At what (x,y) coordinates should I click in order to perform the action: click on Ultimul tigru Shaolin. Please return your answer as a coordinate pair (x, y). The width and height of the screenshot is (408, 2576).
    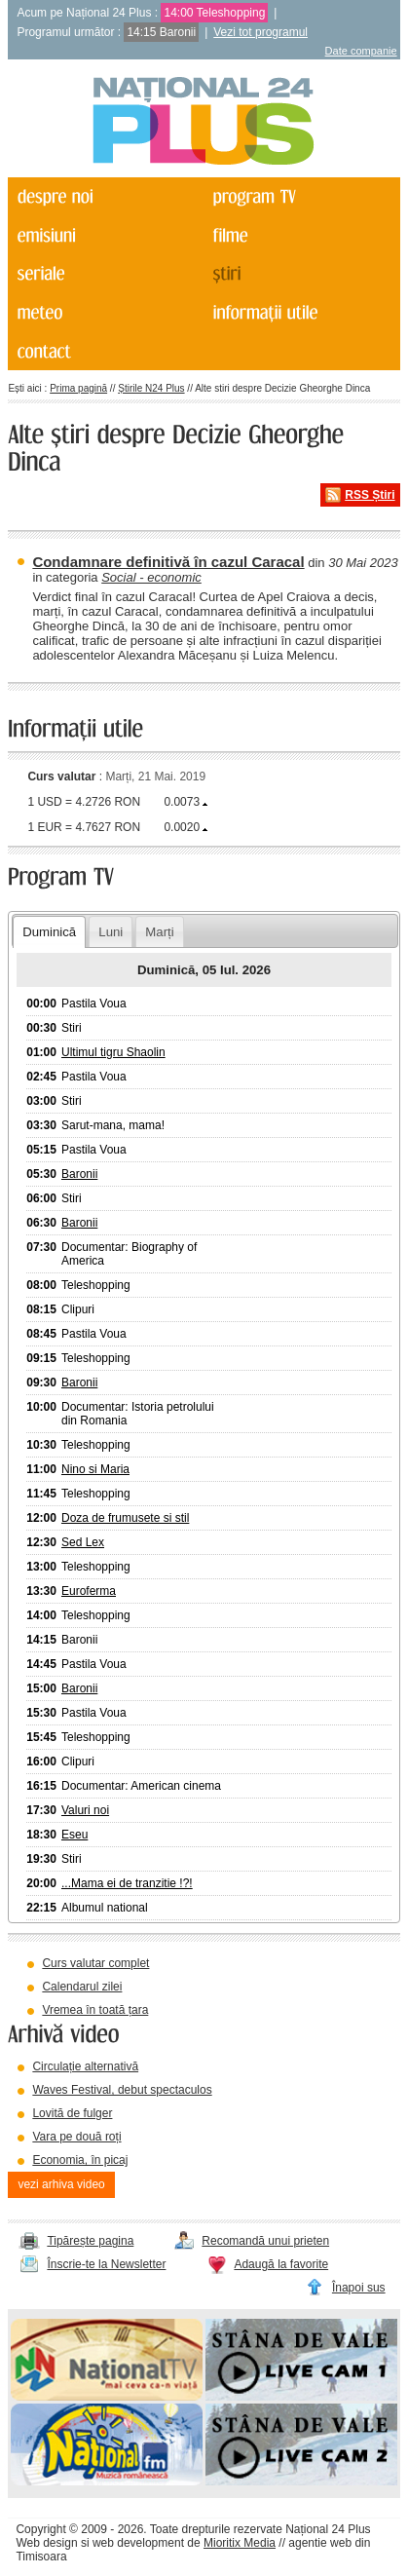
    Looking at the image, I should click on (113, 1052).